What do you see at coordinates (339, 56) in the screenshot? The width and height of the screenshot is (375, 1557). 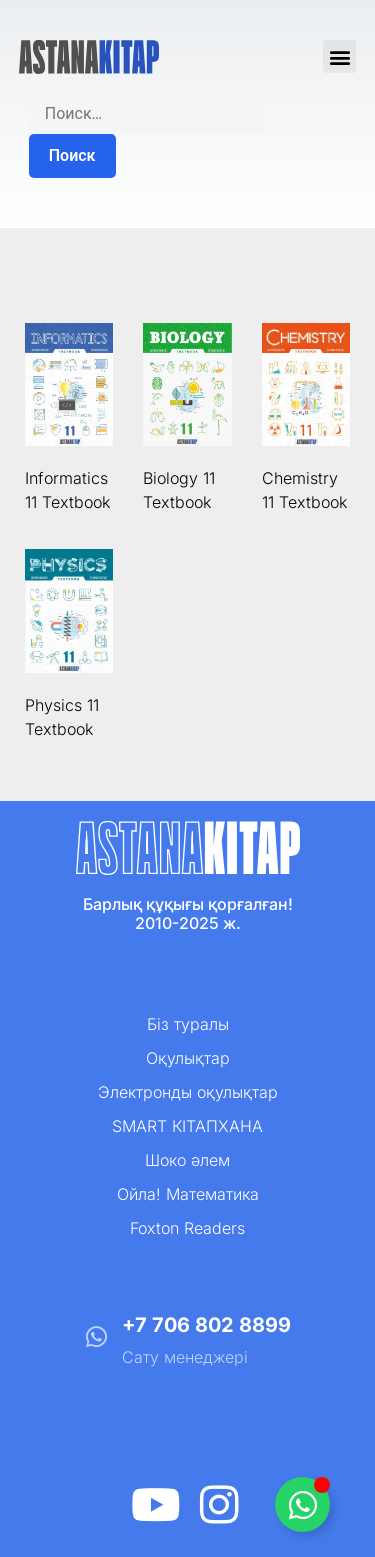 I see `[button]` at bounding box center [339, 56].